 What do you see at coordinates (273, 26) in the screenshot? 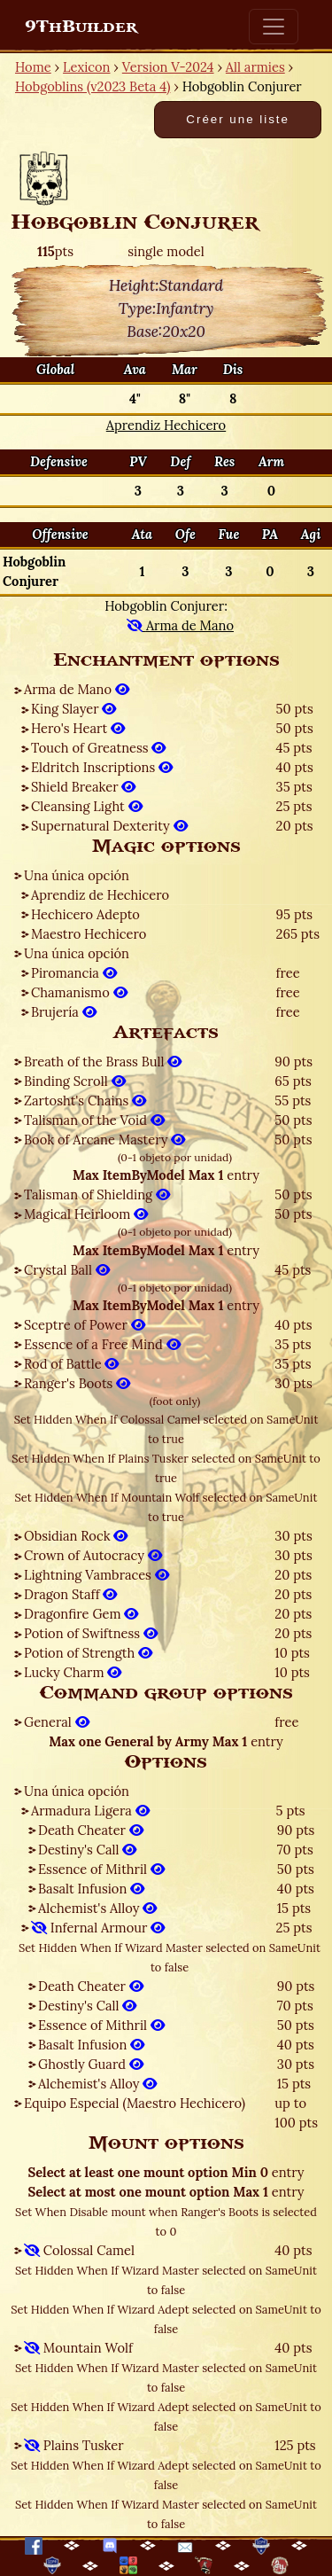
I see `[Toggle navigation]` at bounding box center [273, 26].